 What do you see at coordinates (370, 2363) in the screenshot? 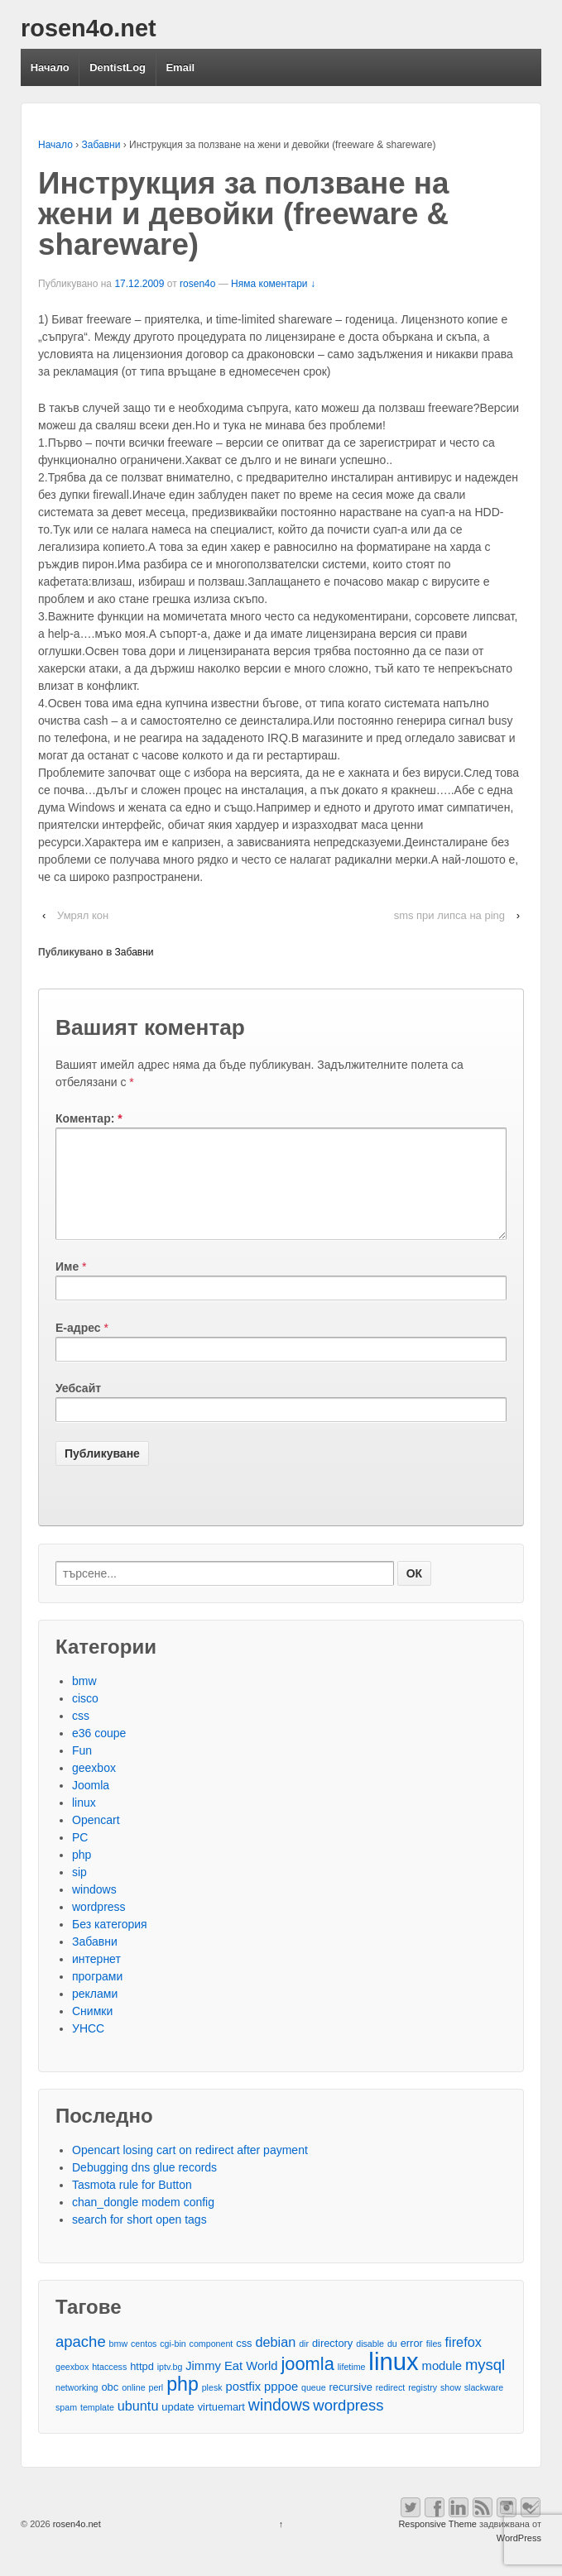
I see `disable [disable (2 обекти)]` at bounding box center [370, 2363].